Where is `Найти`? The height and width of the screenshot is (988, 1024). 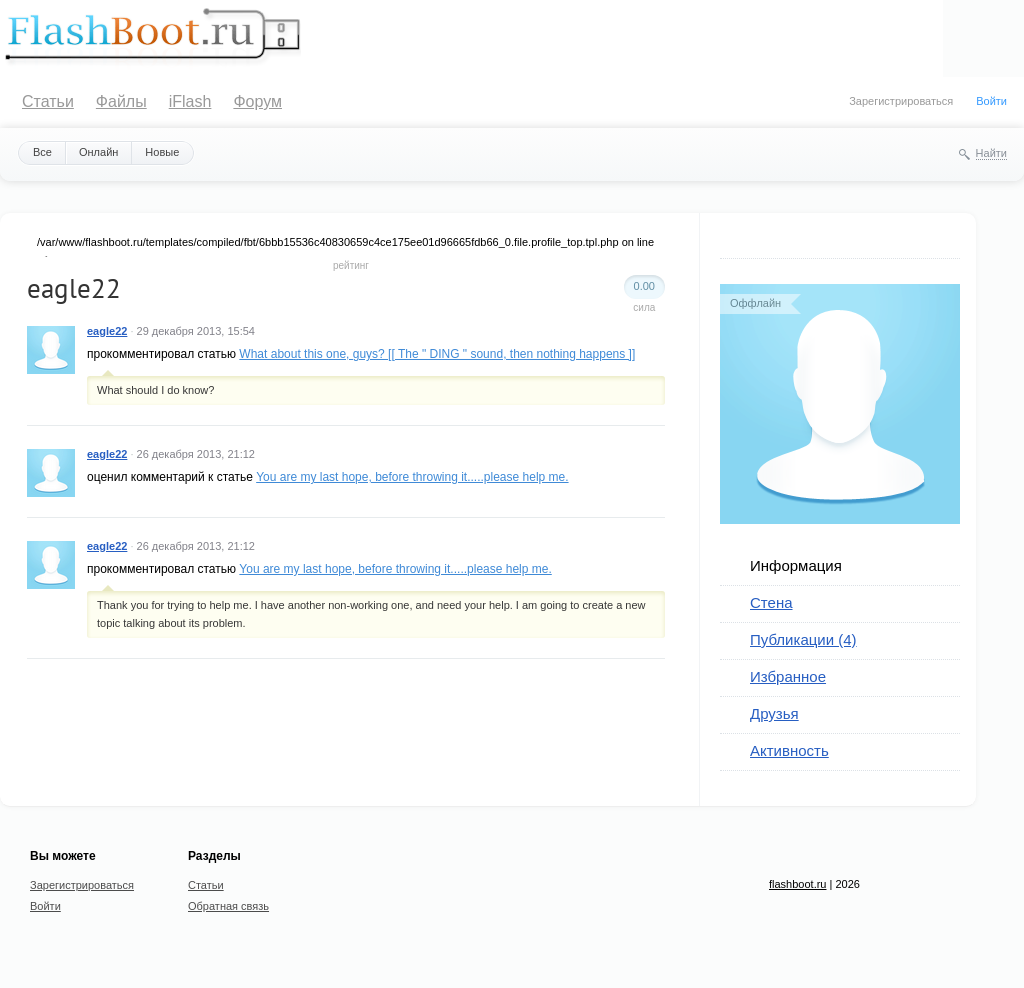
Найти is located at coordinates (991, 153).